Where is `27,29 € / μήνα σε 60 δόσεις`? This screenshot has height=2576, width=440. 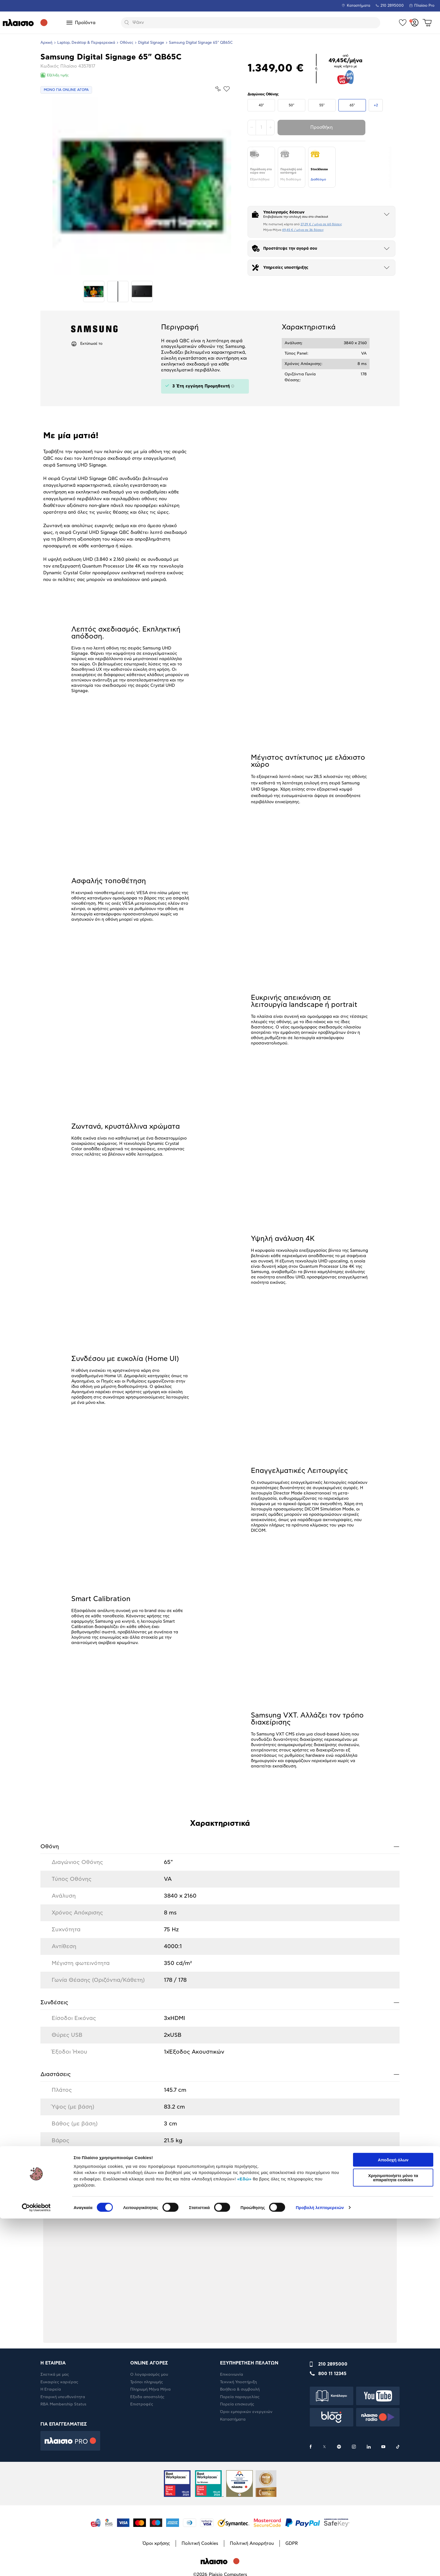 27,29 € / μήνα σε 60 δόσεις is located at coordinates (321, 224).